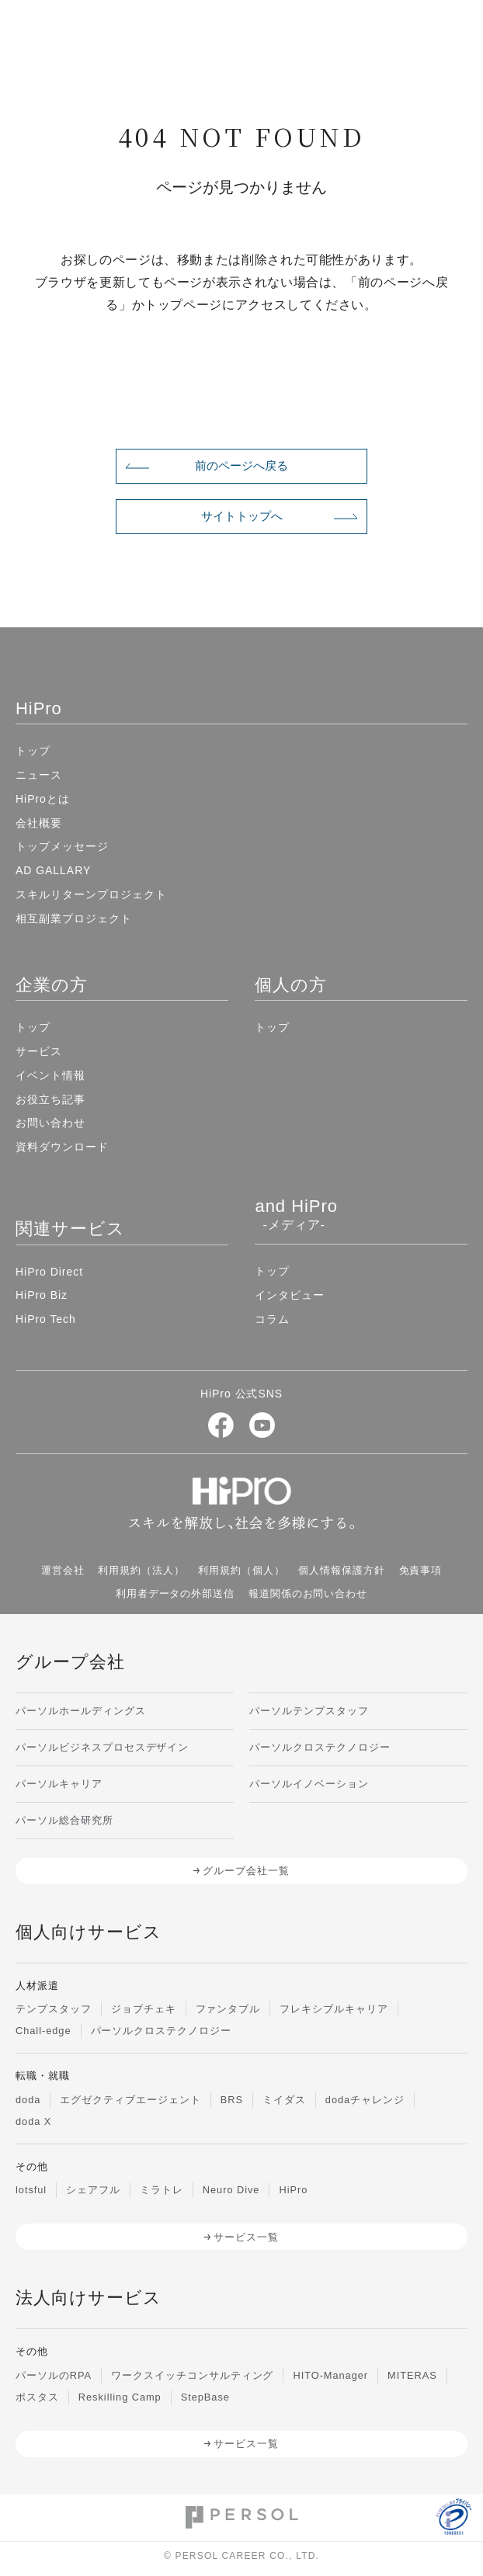  Describe the element at coordinates (28, 2100) in the screenshot. I see `doda` at that location.